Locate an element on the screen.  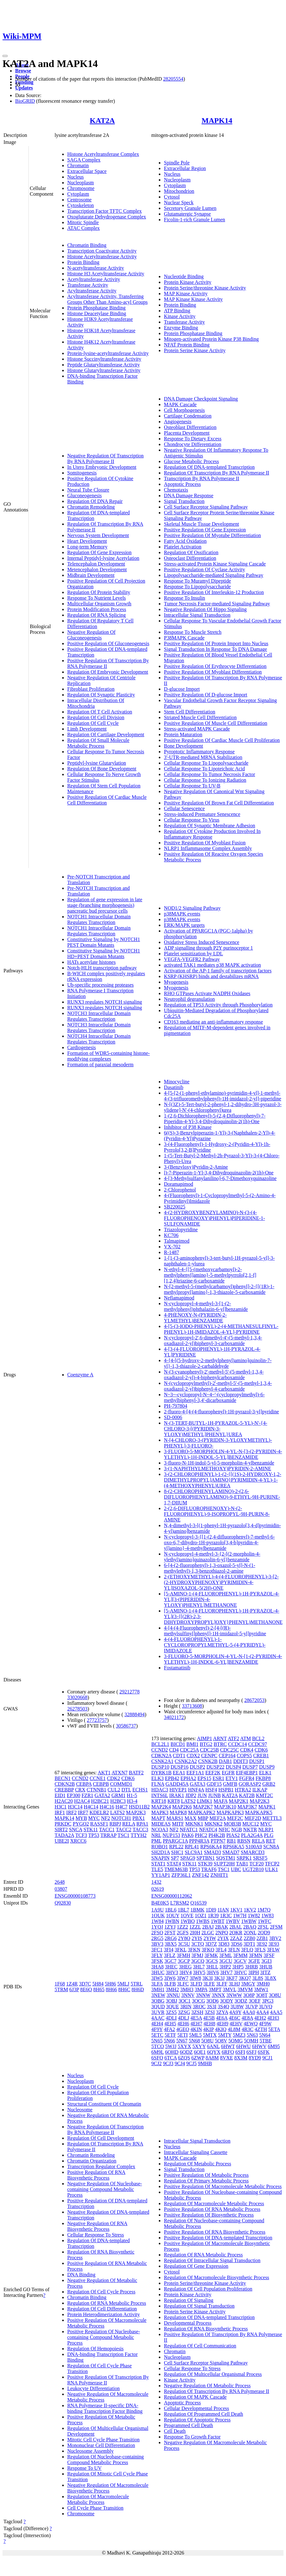
SCN8A is located at coordinates (271, 1846).